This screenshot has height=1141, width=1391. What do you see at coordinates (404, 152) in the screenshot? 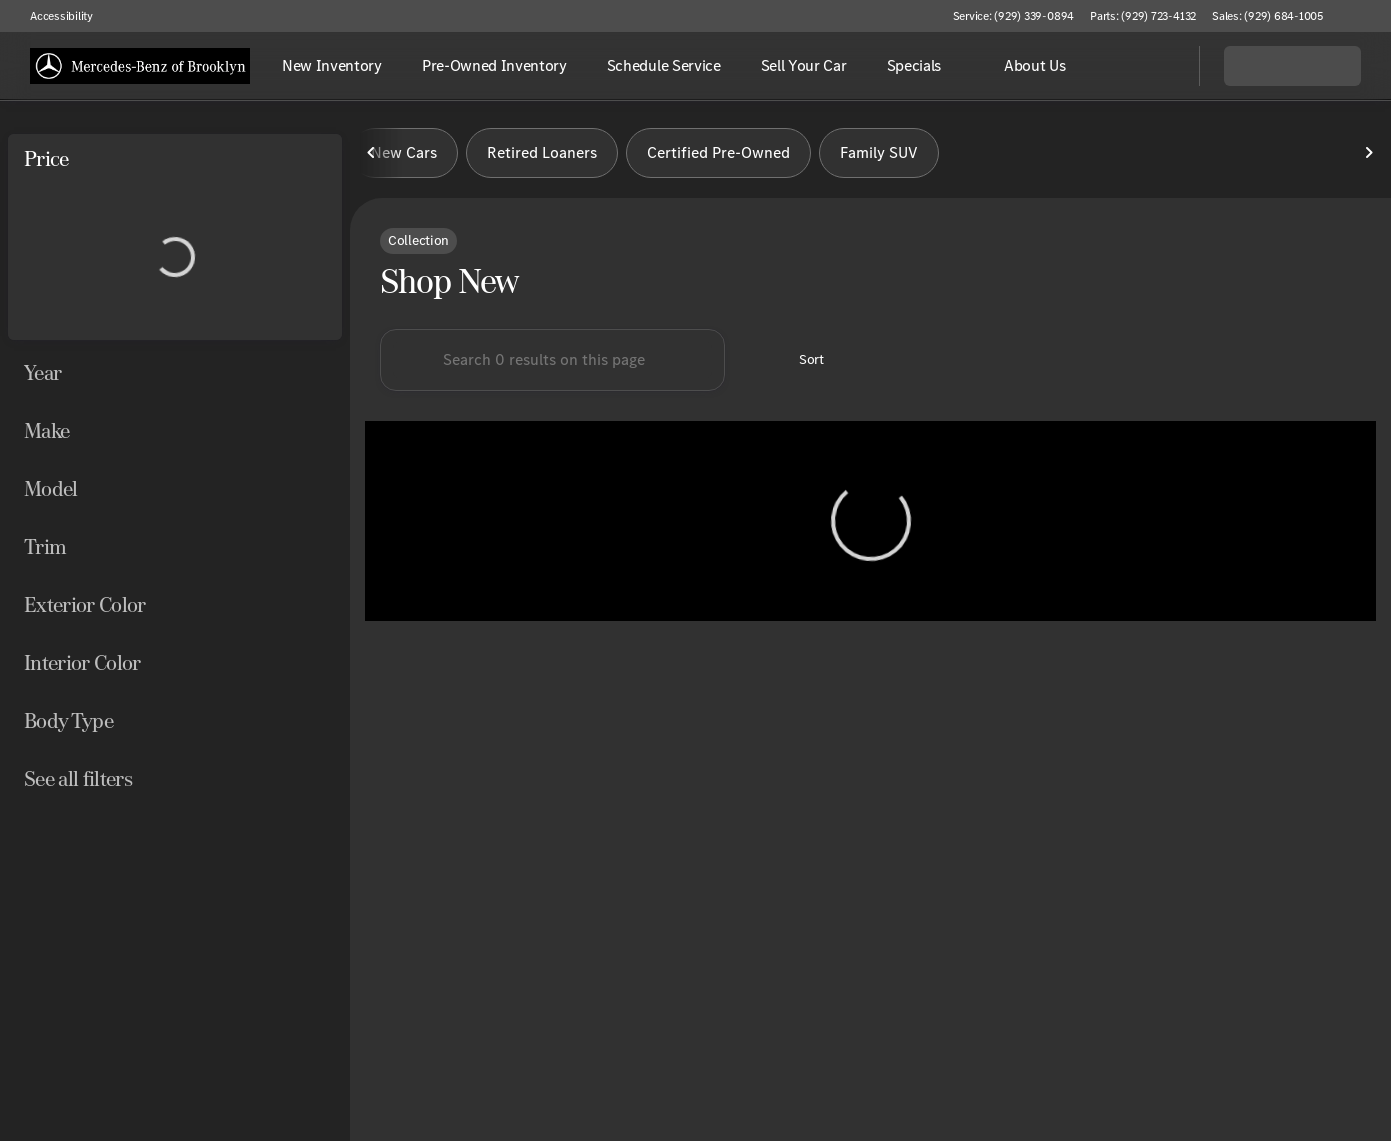
I see `New Cars` at bounding box center [404, 152].